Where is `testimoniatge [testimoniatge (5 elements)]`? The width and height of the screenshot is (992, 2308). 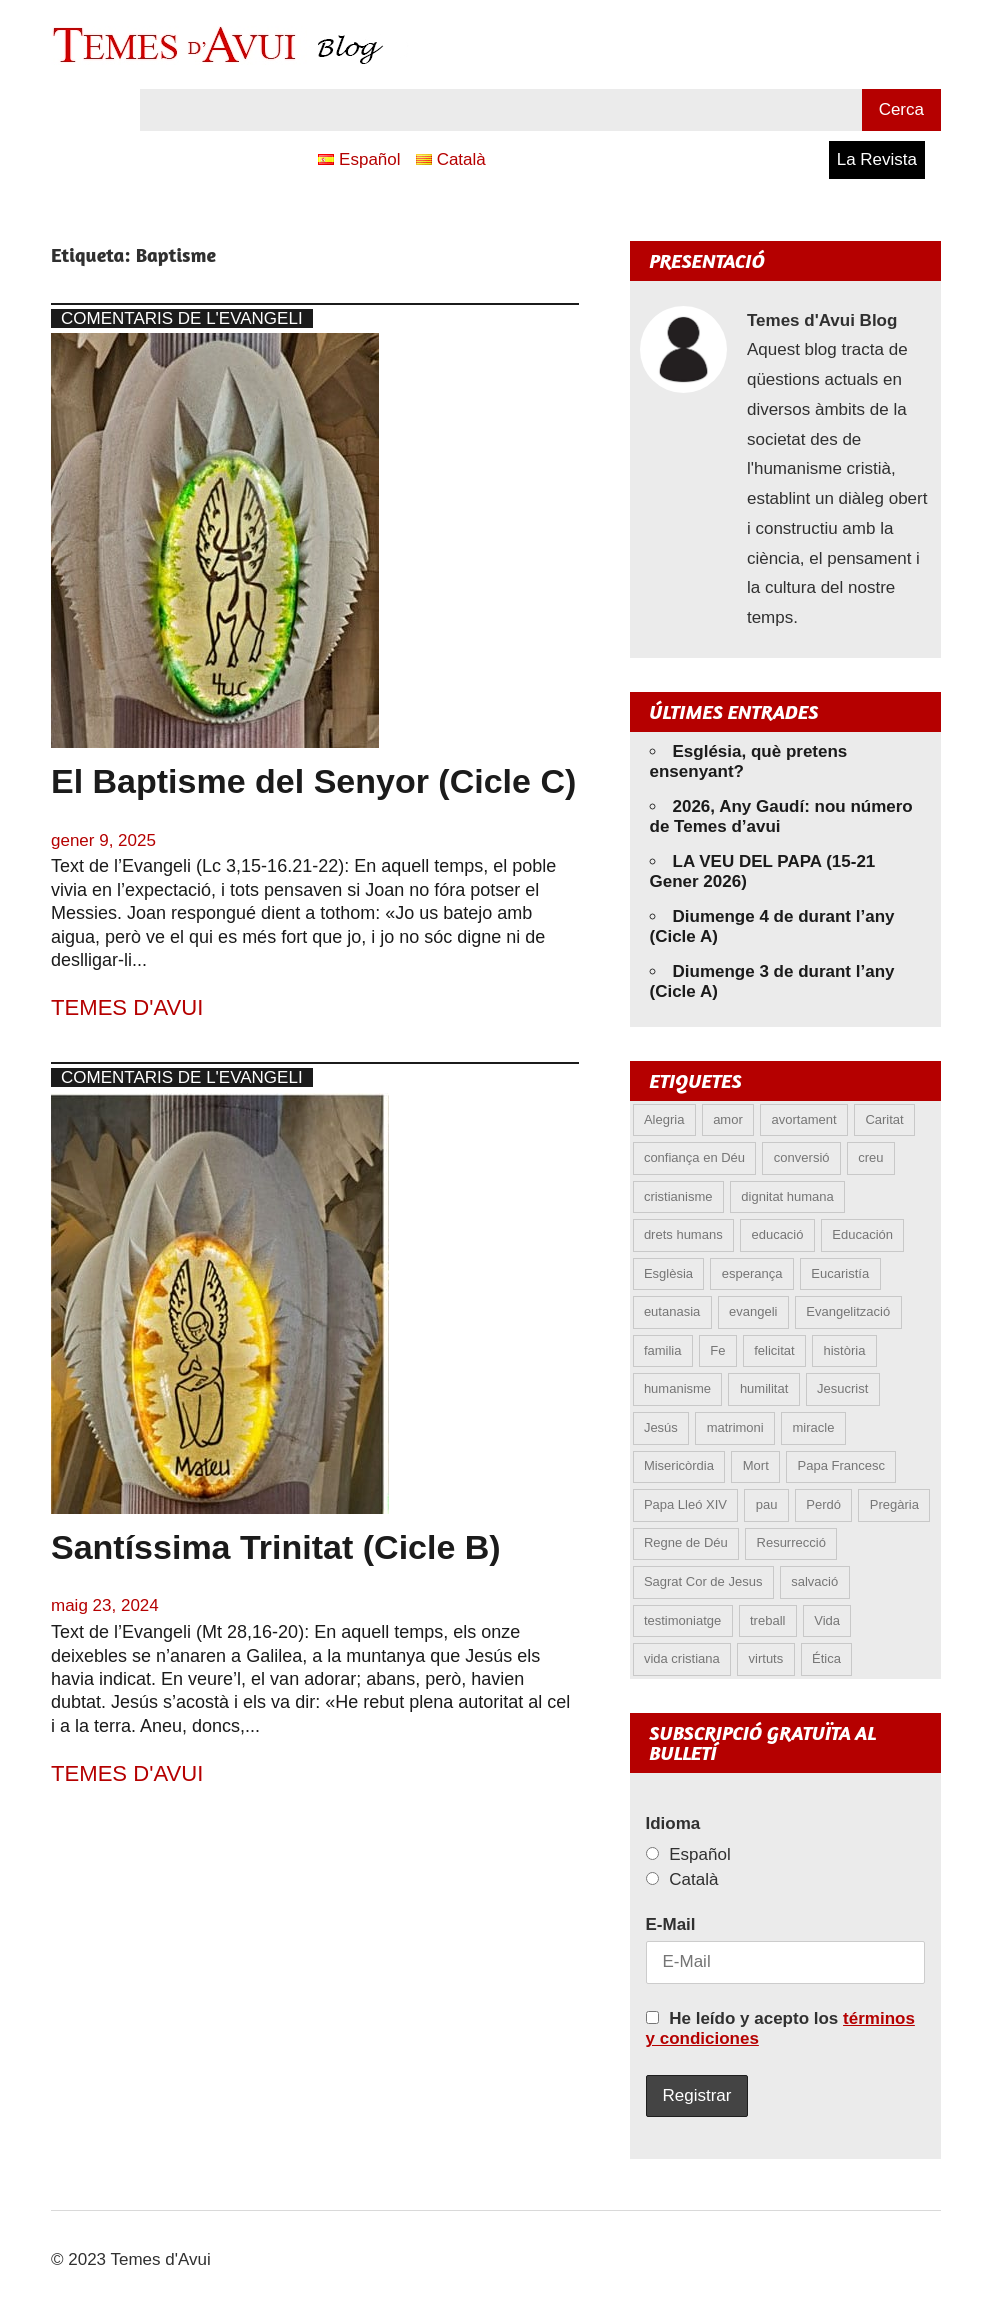
testimoniatge [testimoniatge (5 elements)] is located at coordinates (682, 1620).